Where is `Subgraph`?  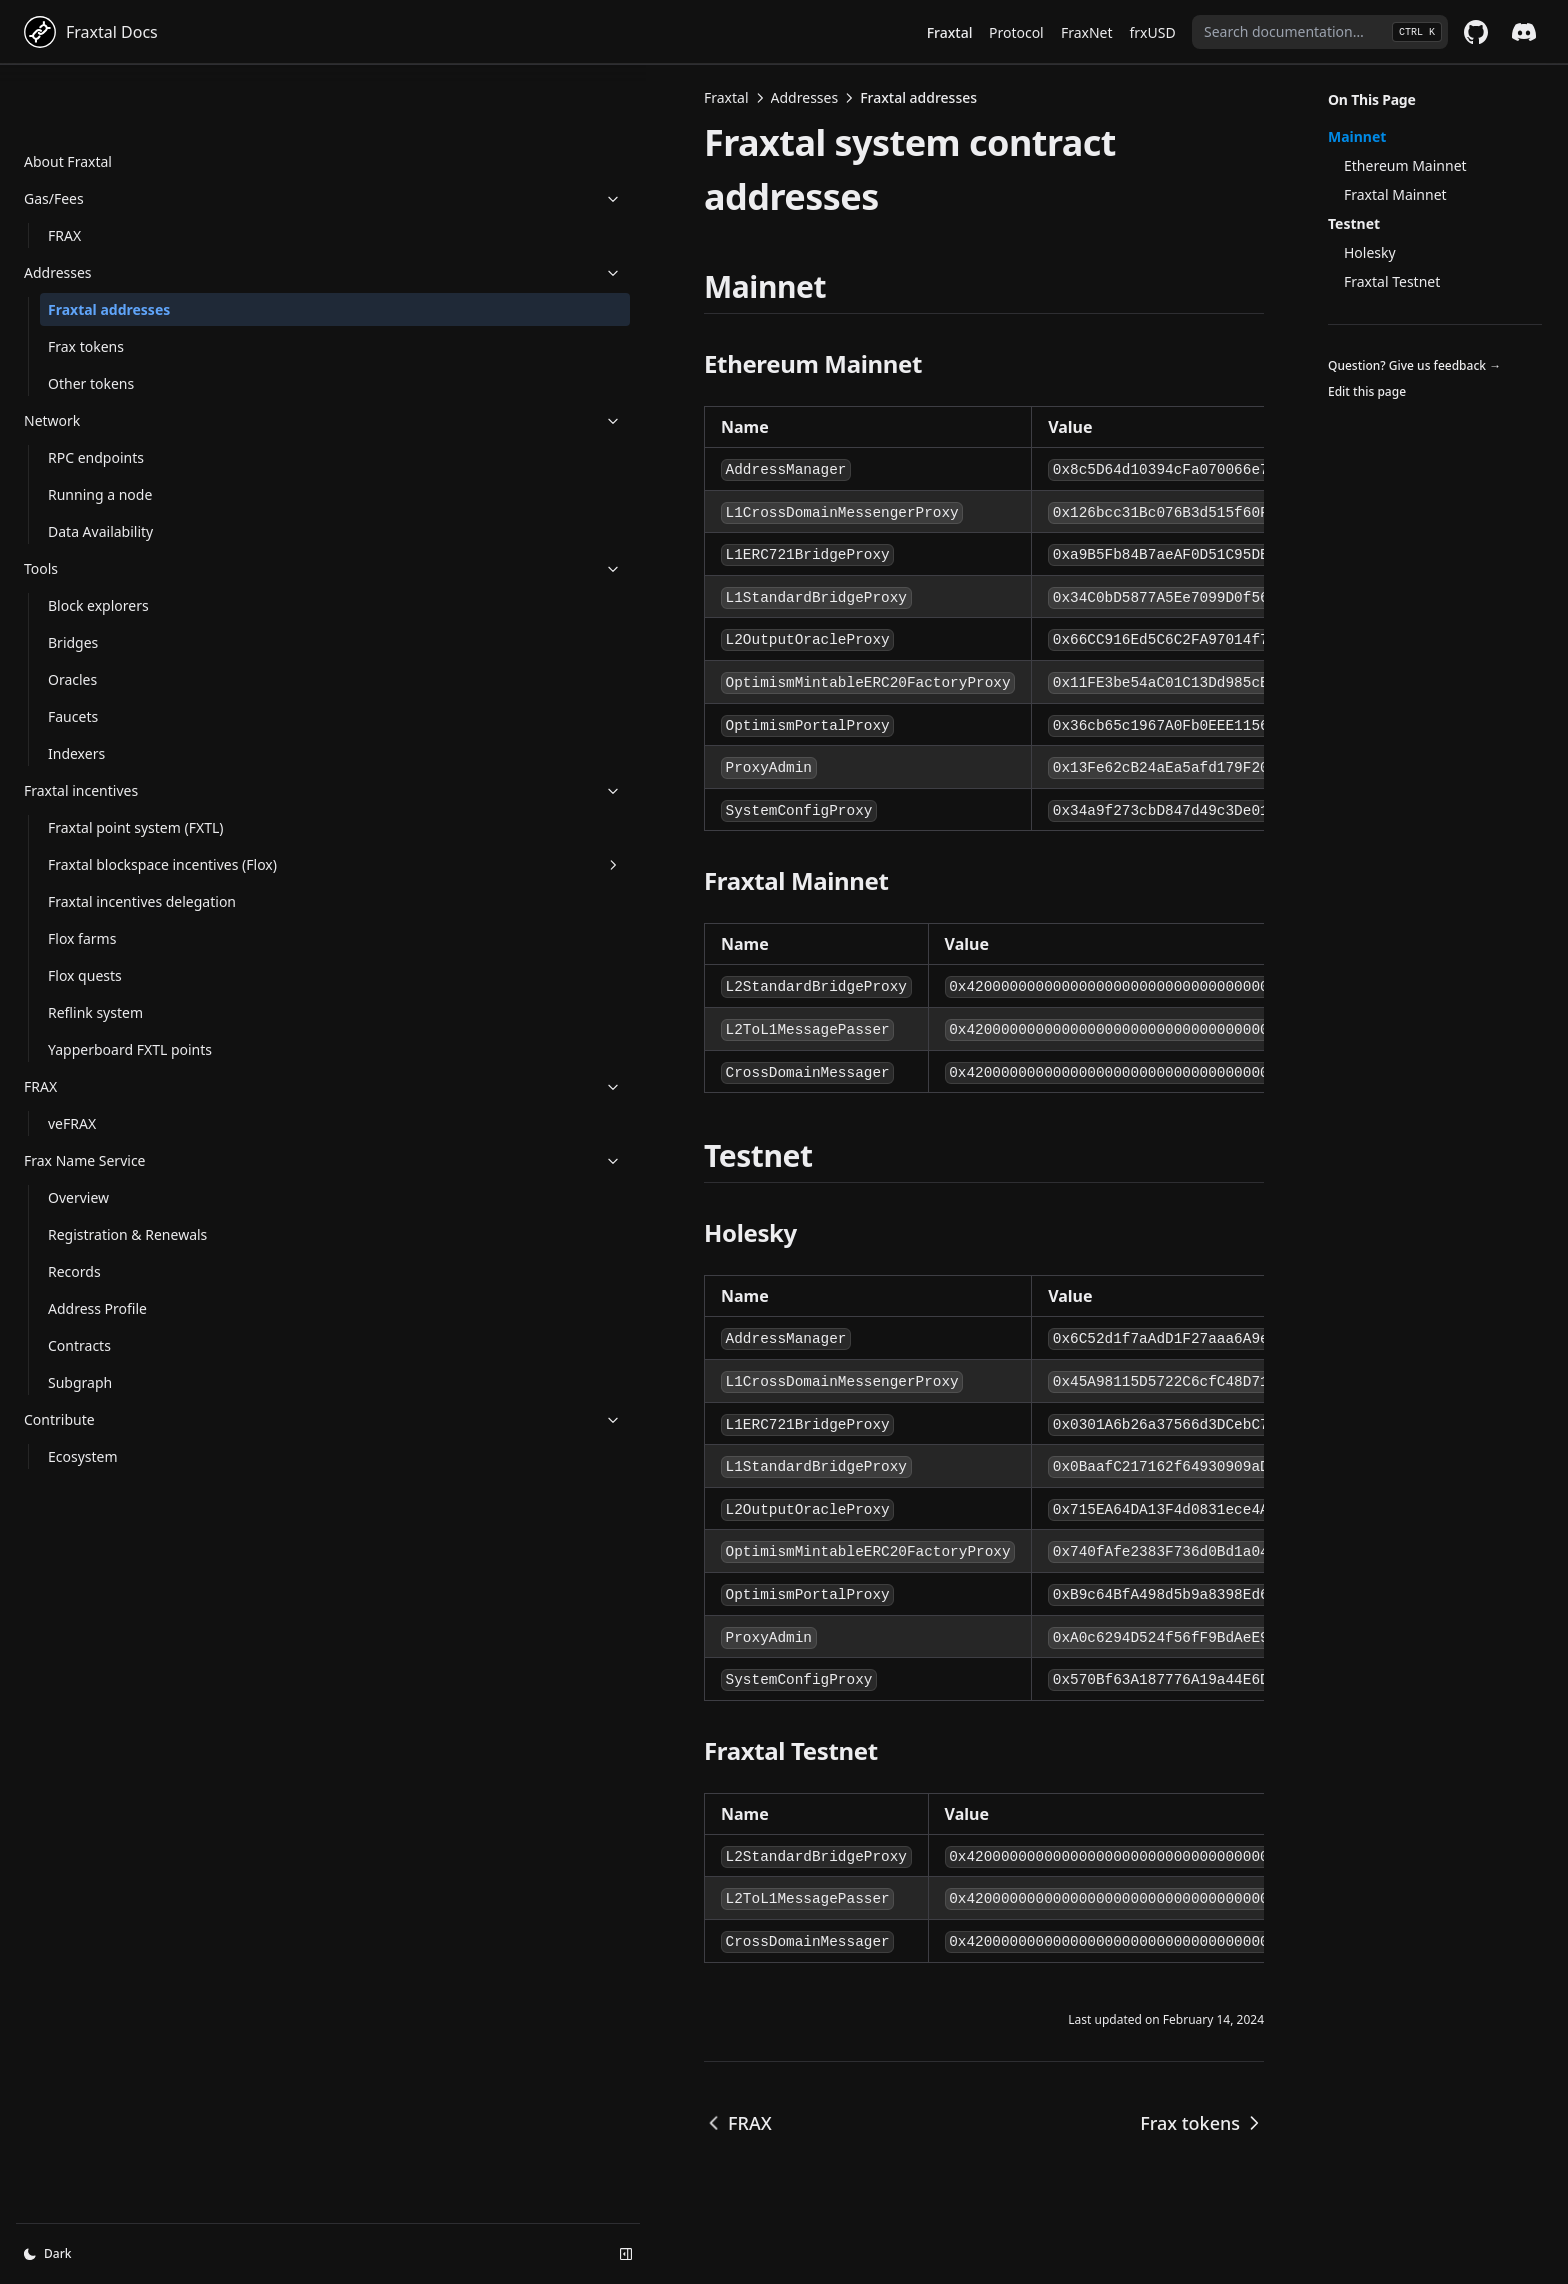 Subgraph is located at coordinates (80, 1381).